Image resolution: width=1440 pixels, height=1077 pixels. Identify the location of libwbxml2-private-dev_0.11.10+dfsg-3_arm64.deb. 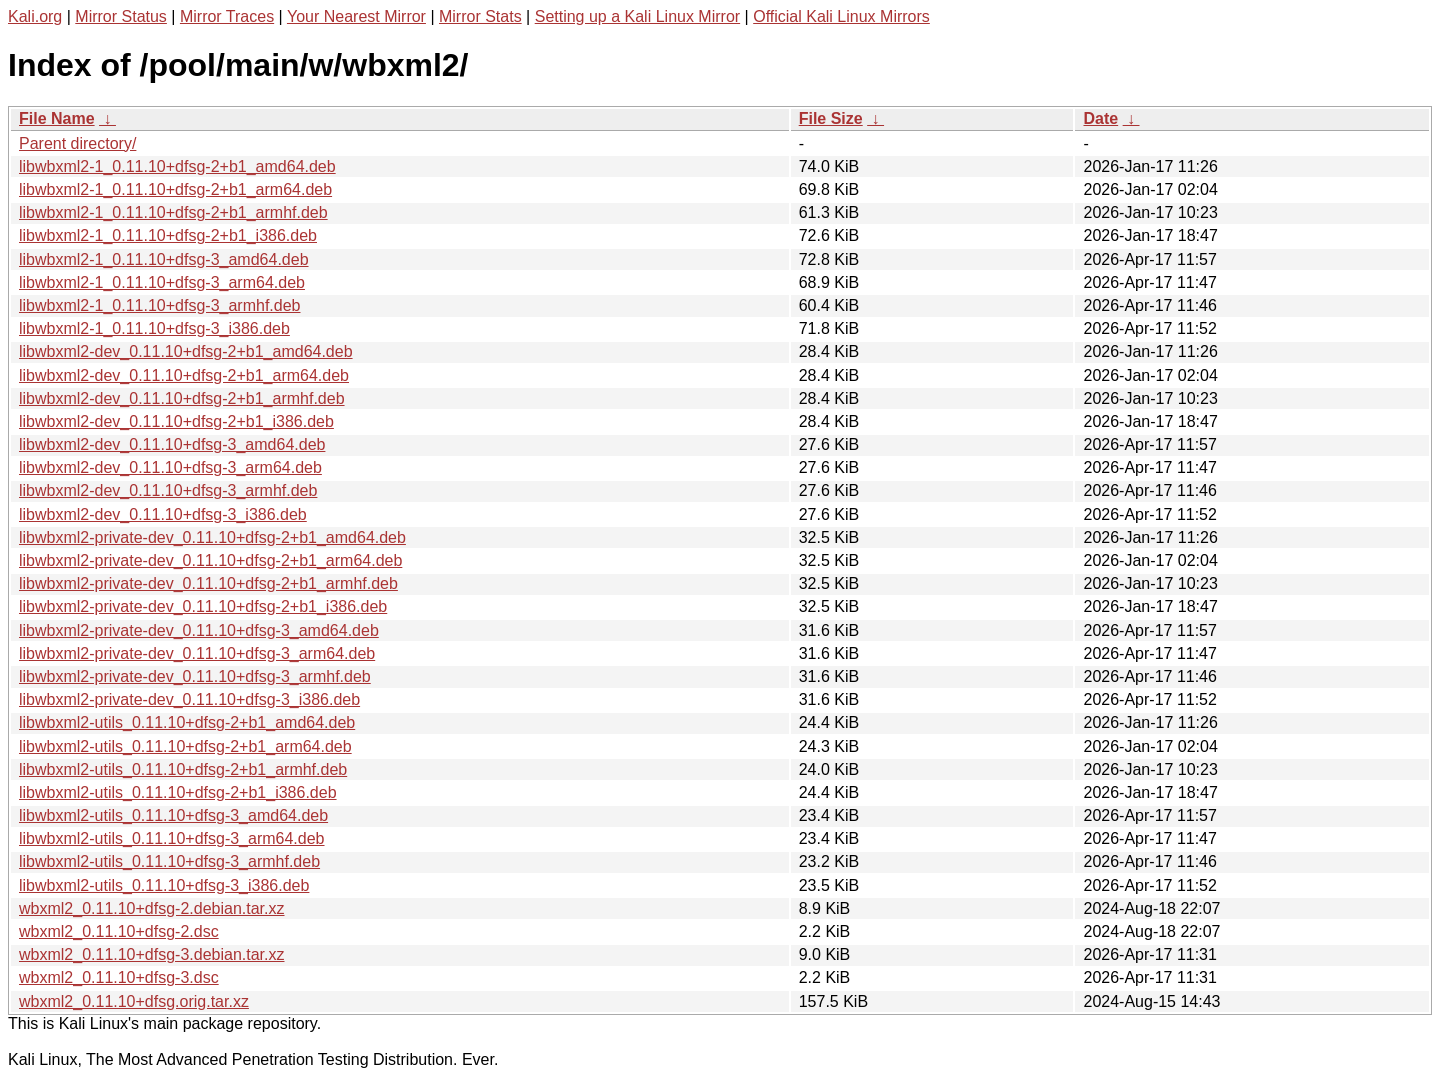
(197, 653).